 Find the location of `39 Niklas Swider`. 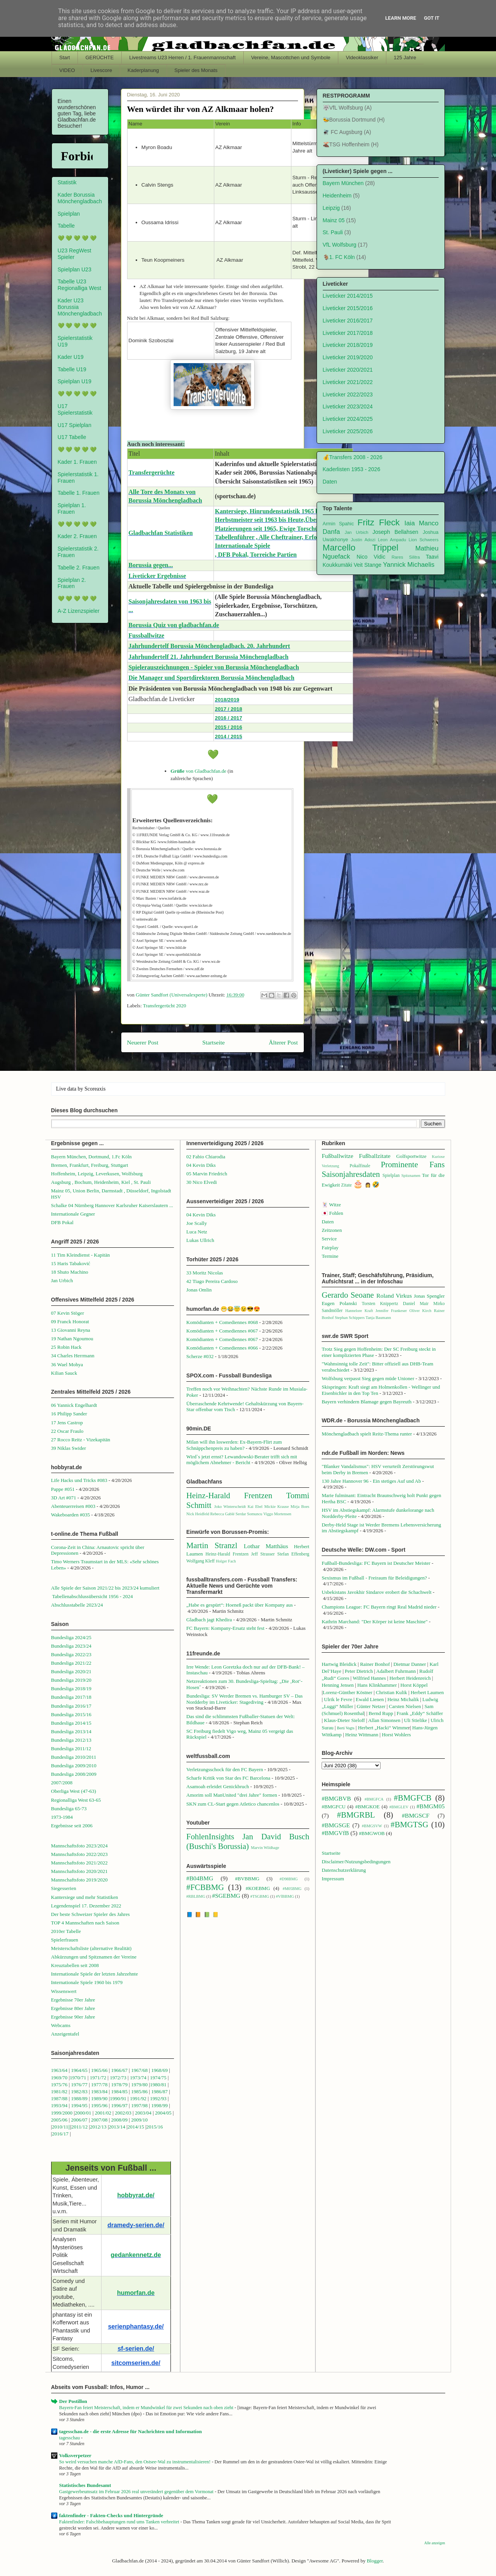

39 Niklas Swider is located at coordinates (68, 1448).